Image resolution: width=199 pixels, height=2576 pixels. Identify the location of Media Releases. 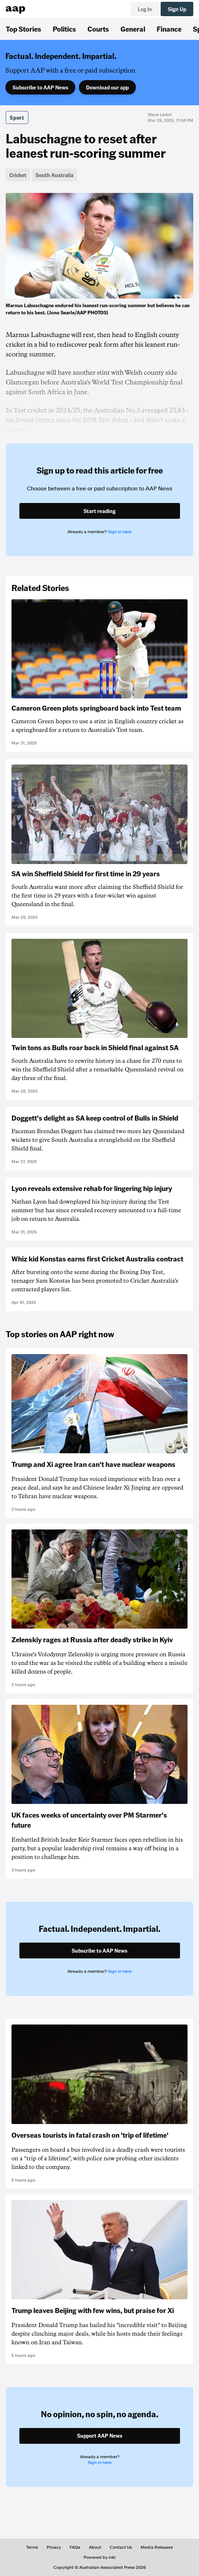
(157, 2547).